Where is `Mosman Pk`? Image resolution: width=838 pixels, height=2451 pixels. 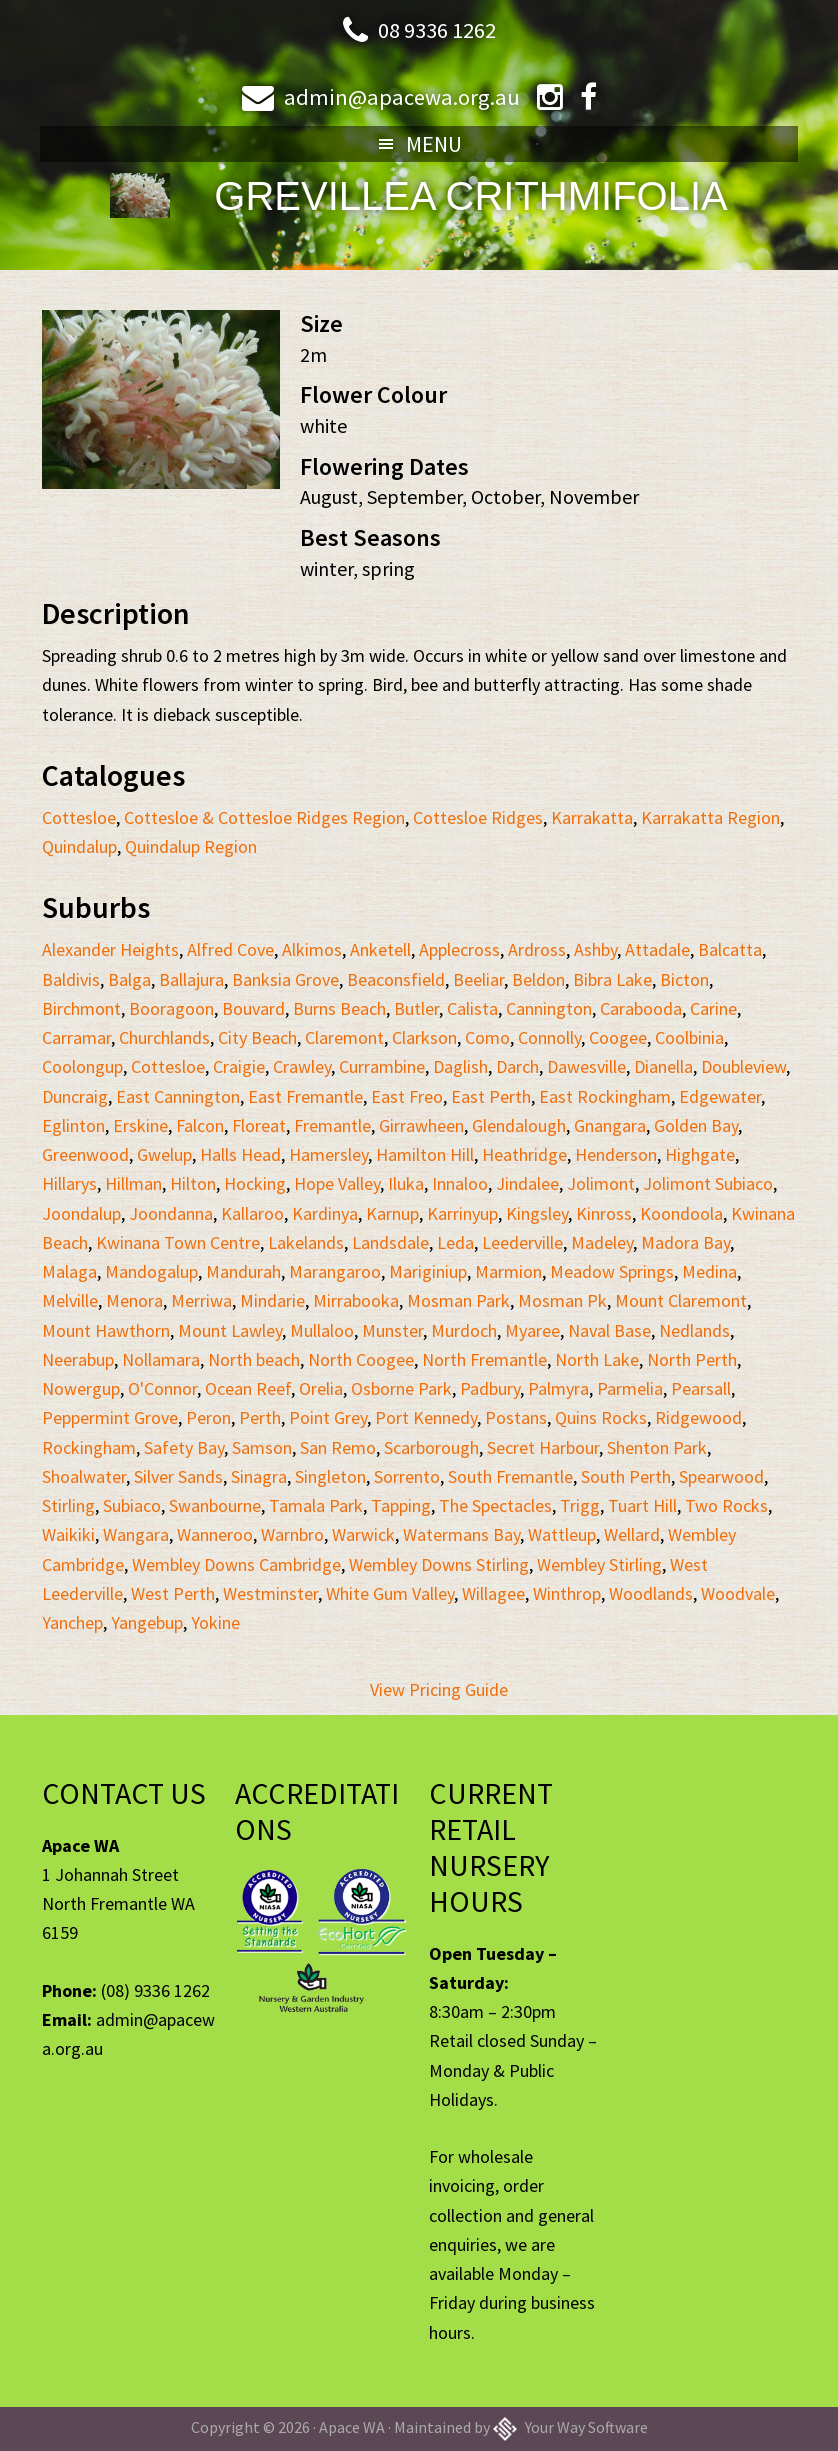 Mosman Pk is located at coordinates (562, 1300).